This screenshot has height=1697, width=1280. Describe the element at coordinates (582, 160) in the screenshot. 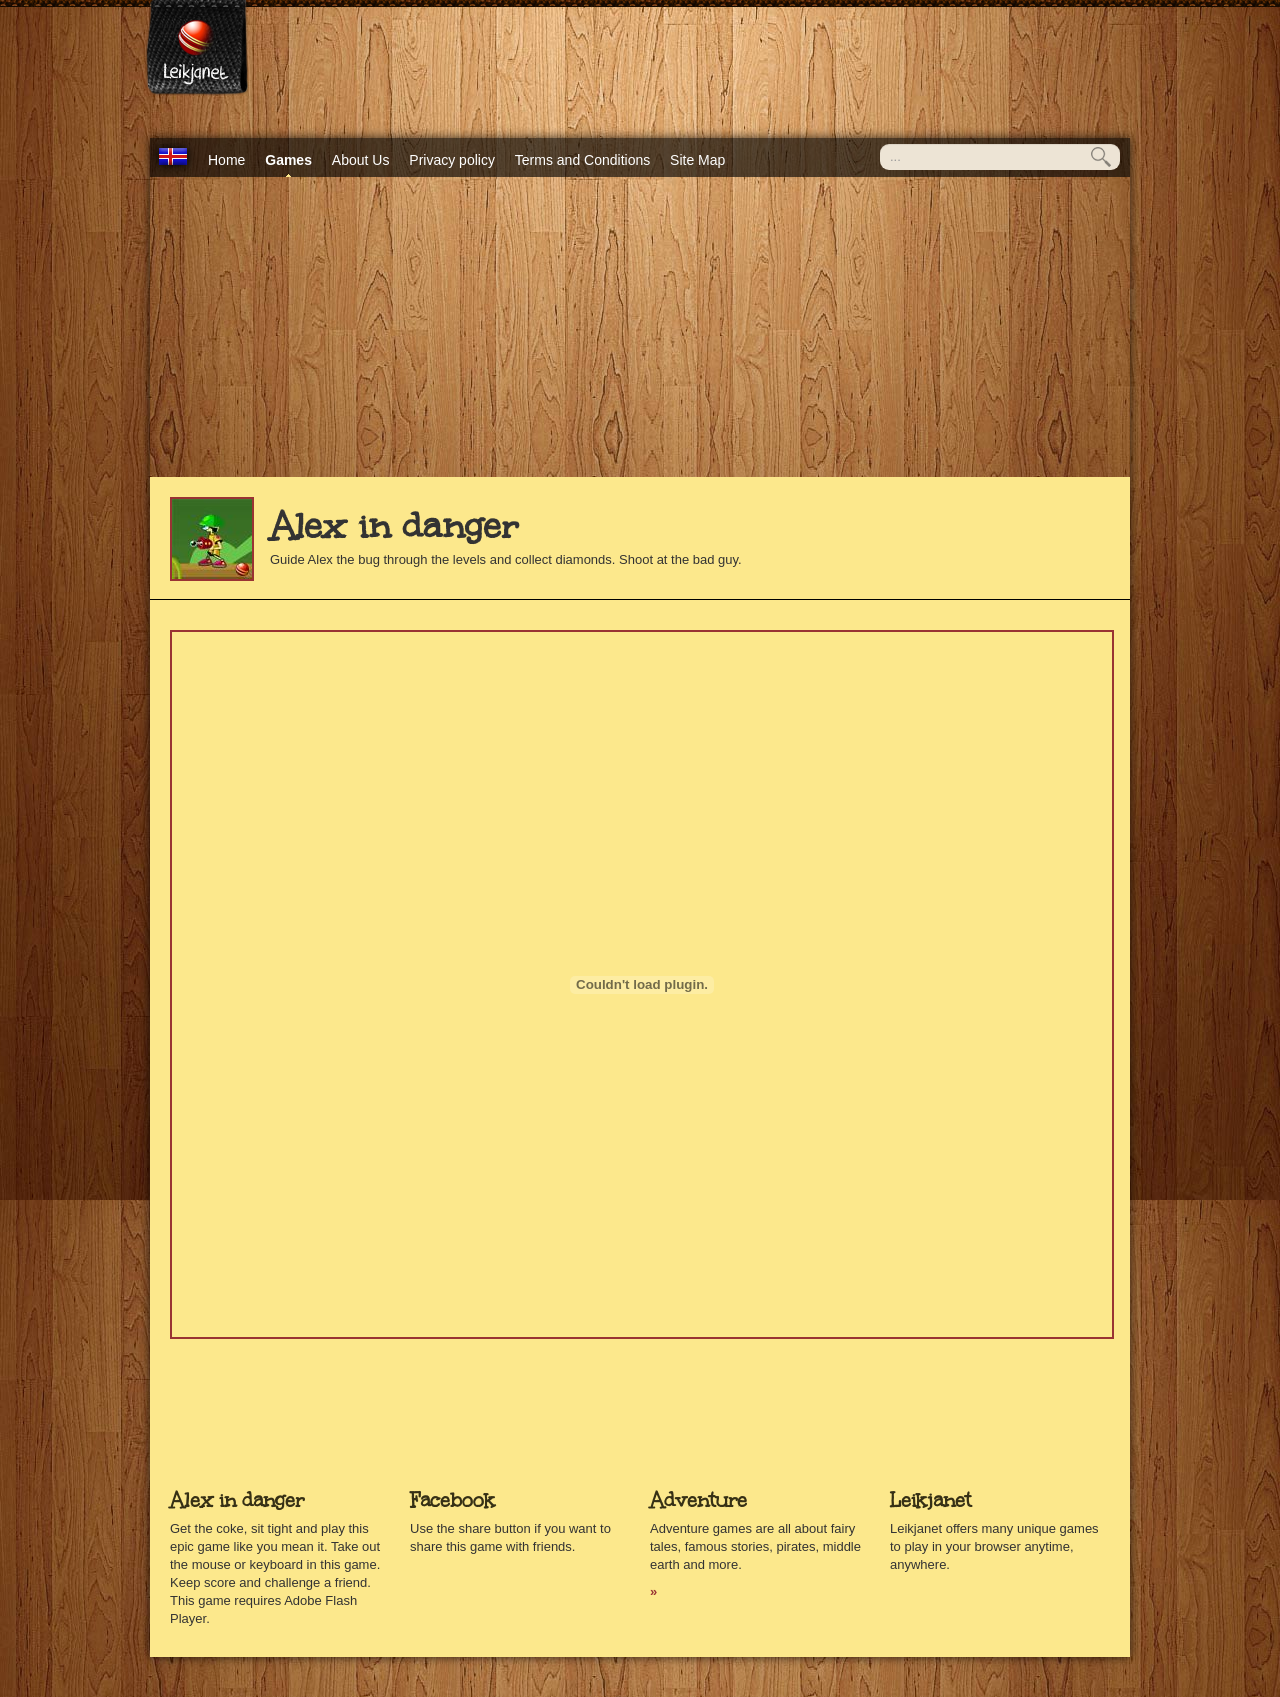

I see `Terms and Conditions` at that location.